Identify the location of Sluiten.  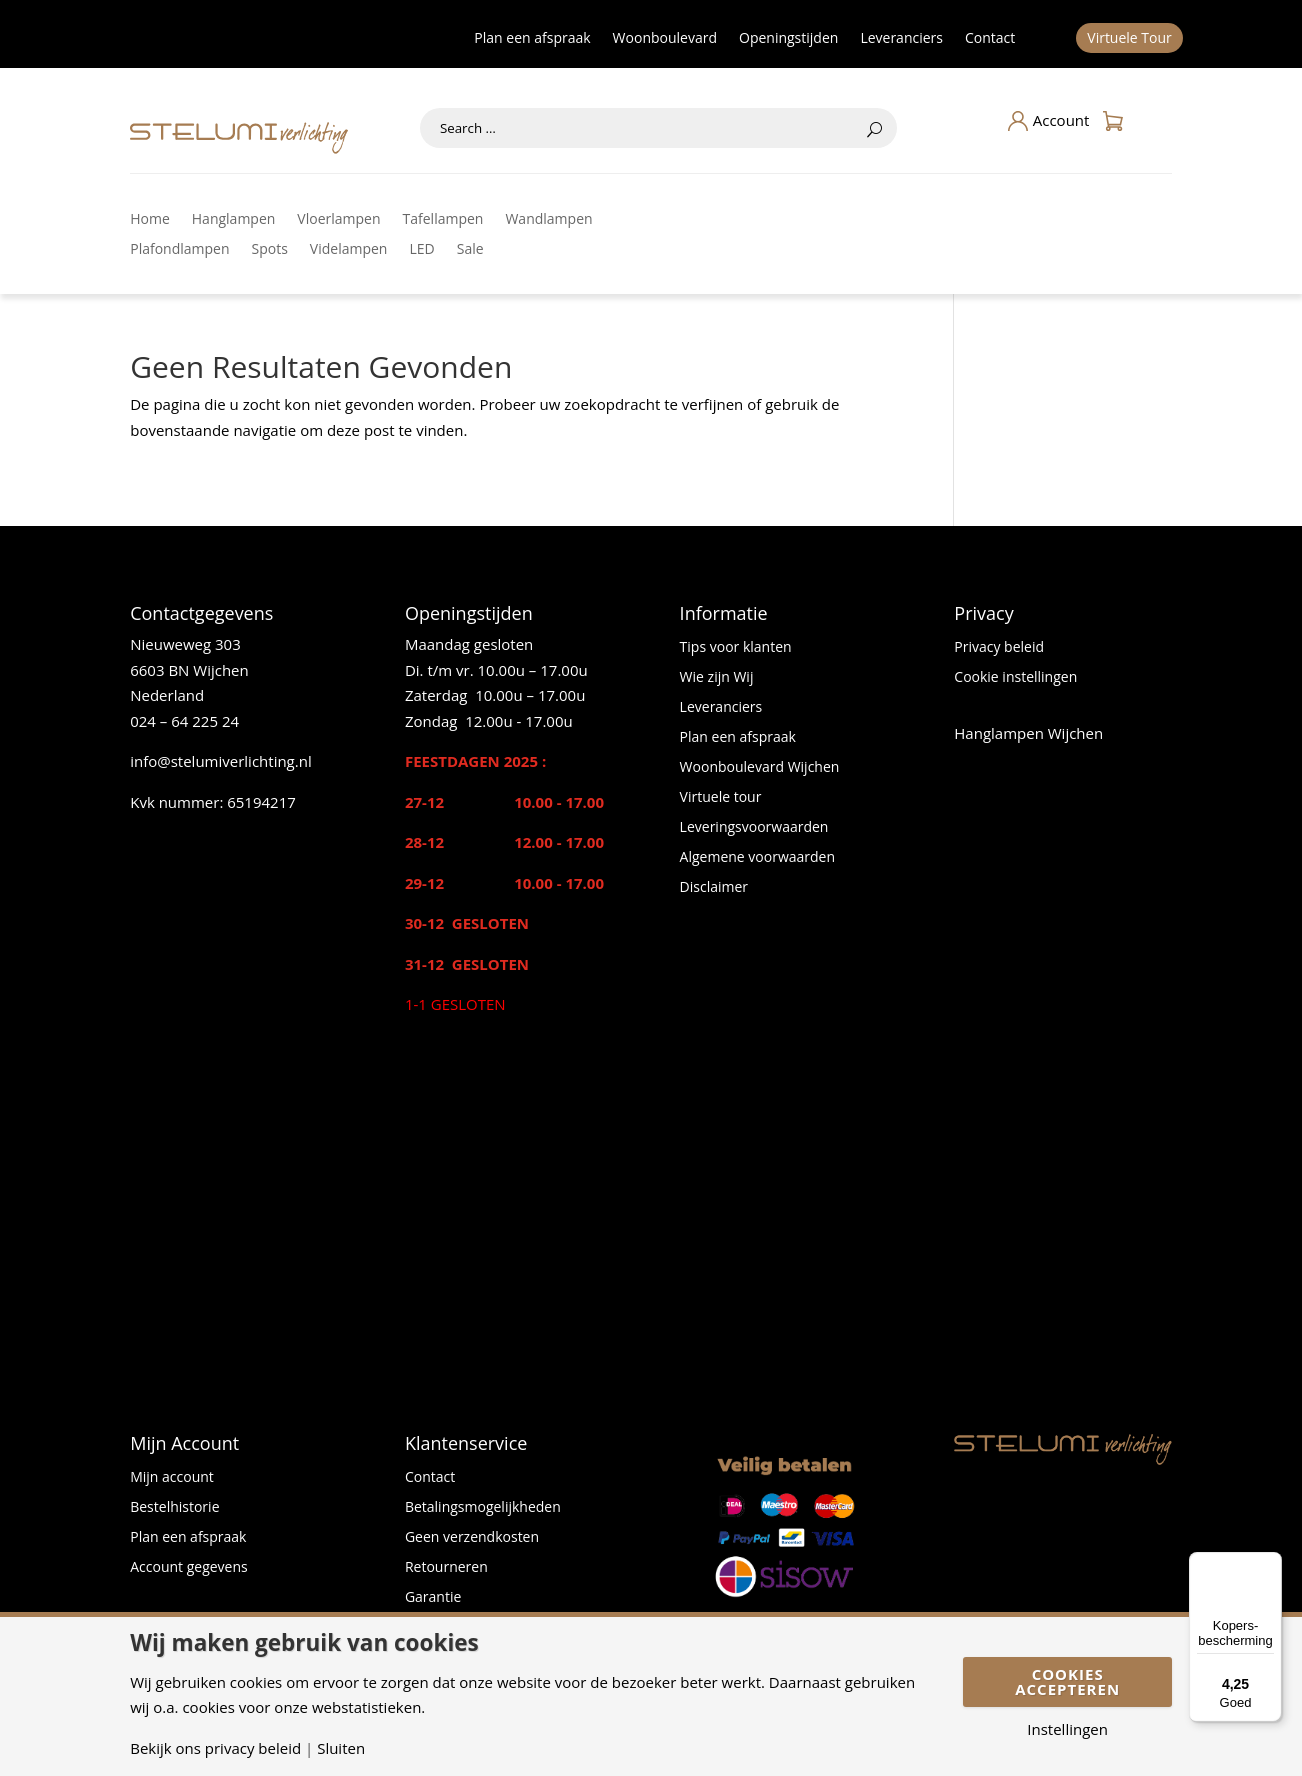
(341, 1748).